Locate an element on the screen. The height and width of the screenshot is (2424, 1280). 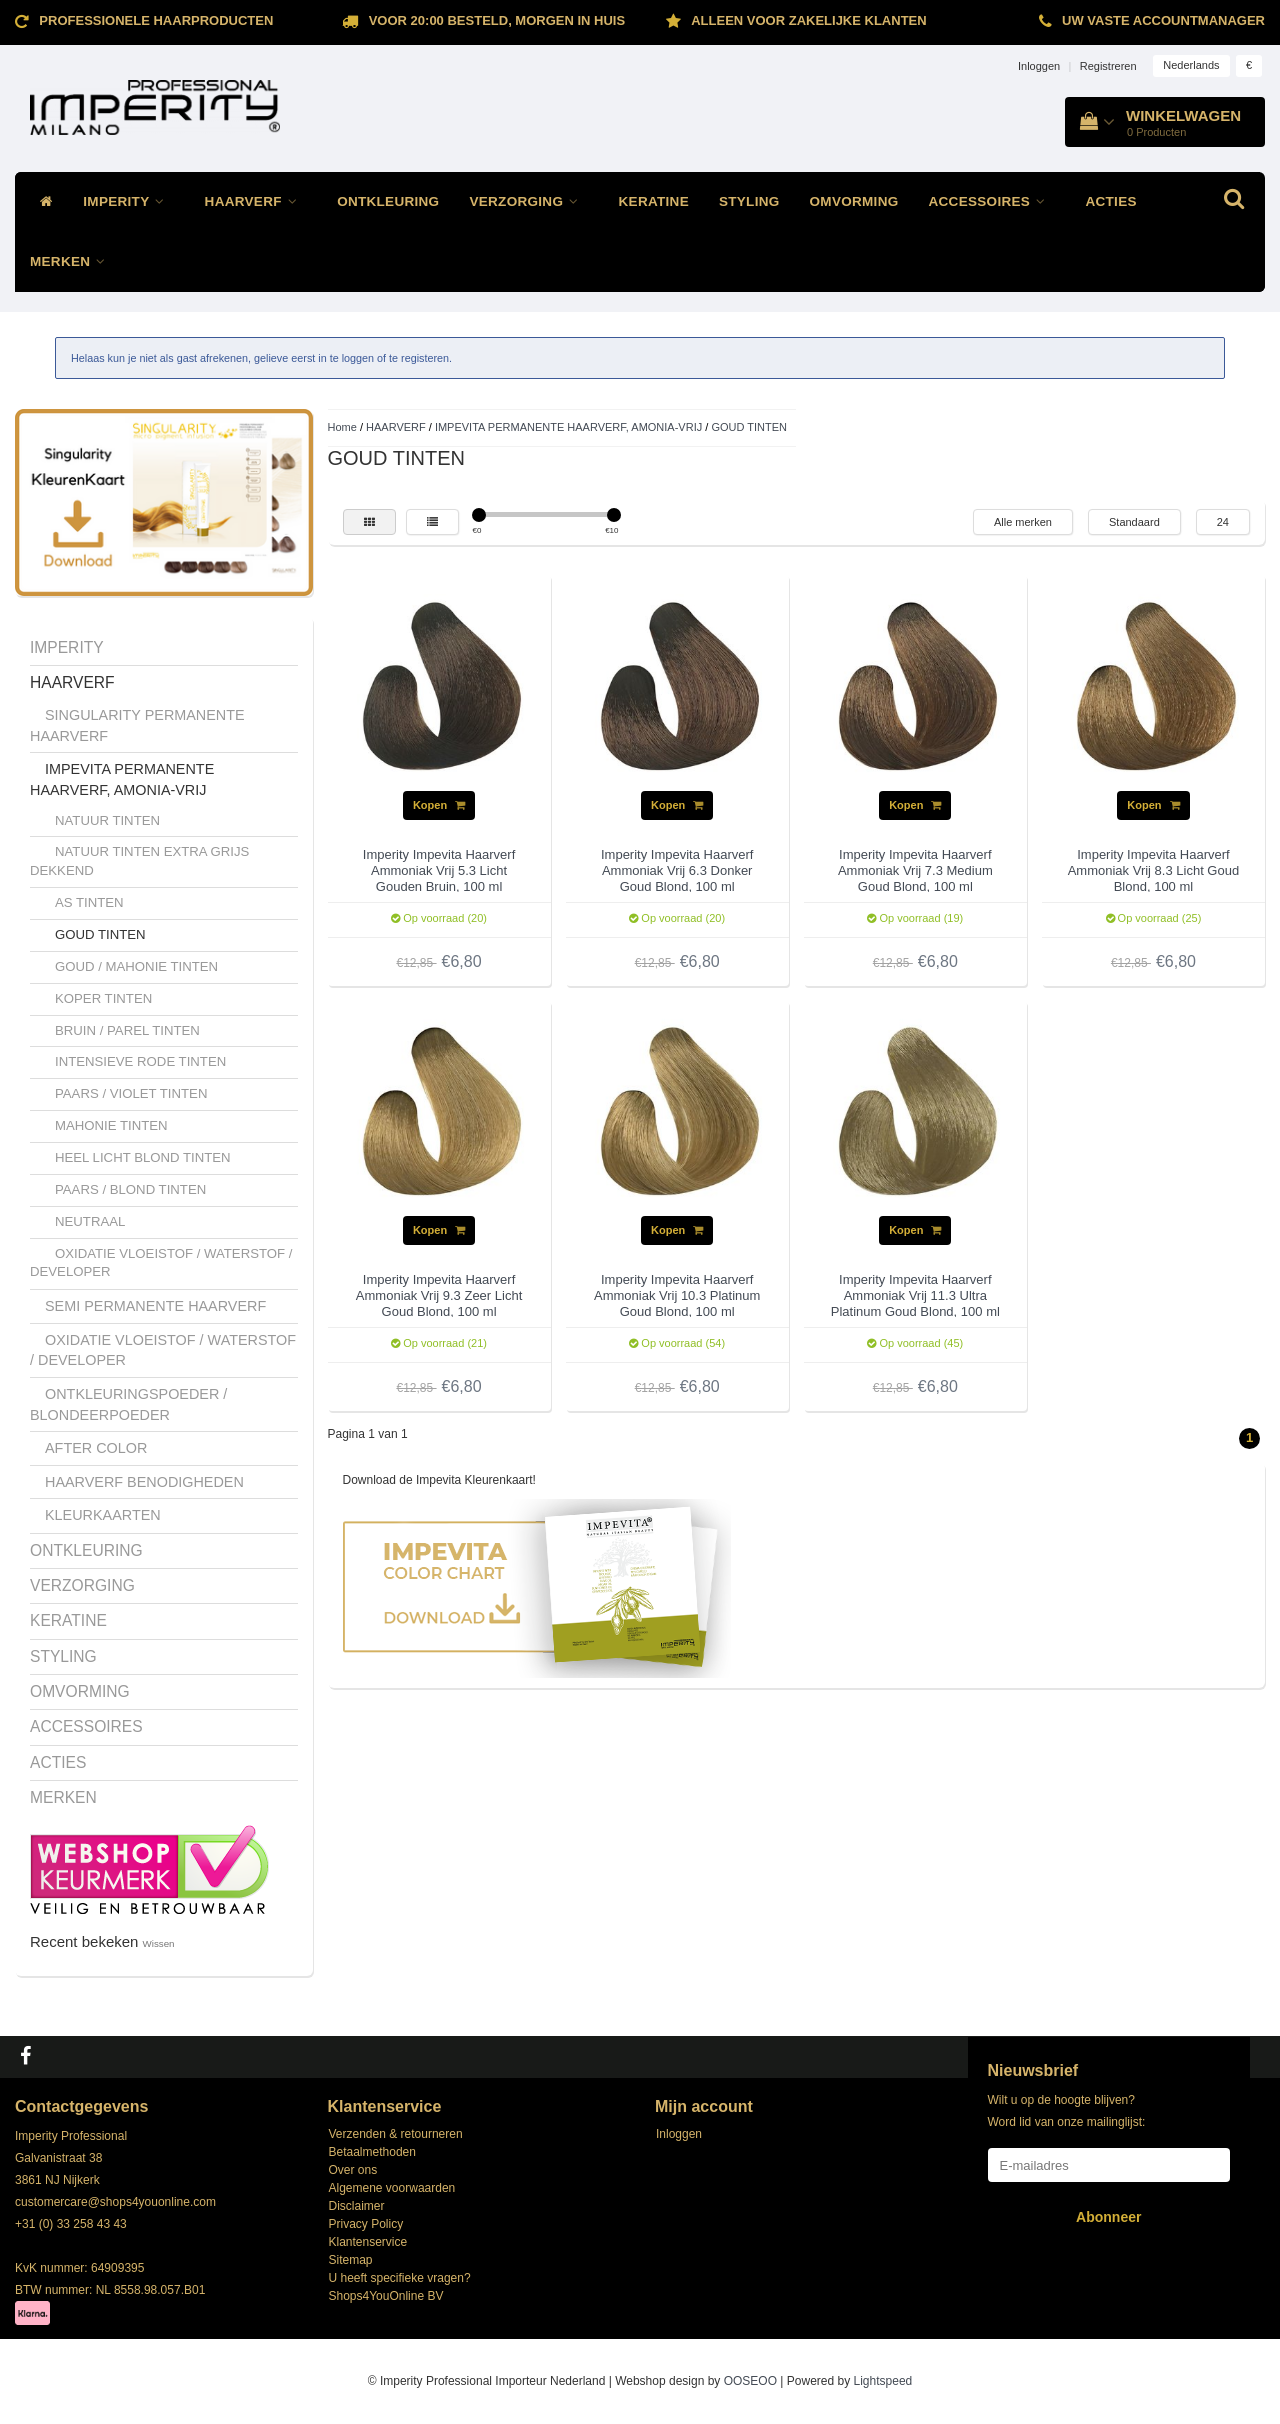
KERATINE is located at coordinates (654, 201).